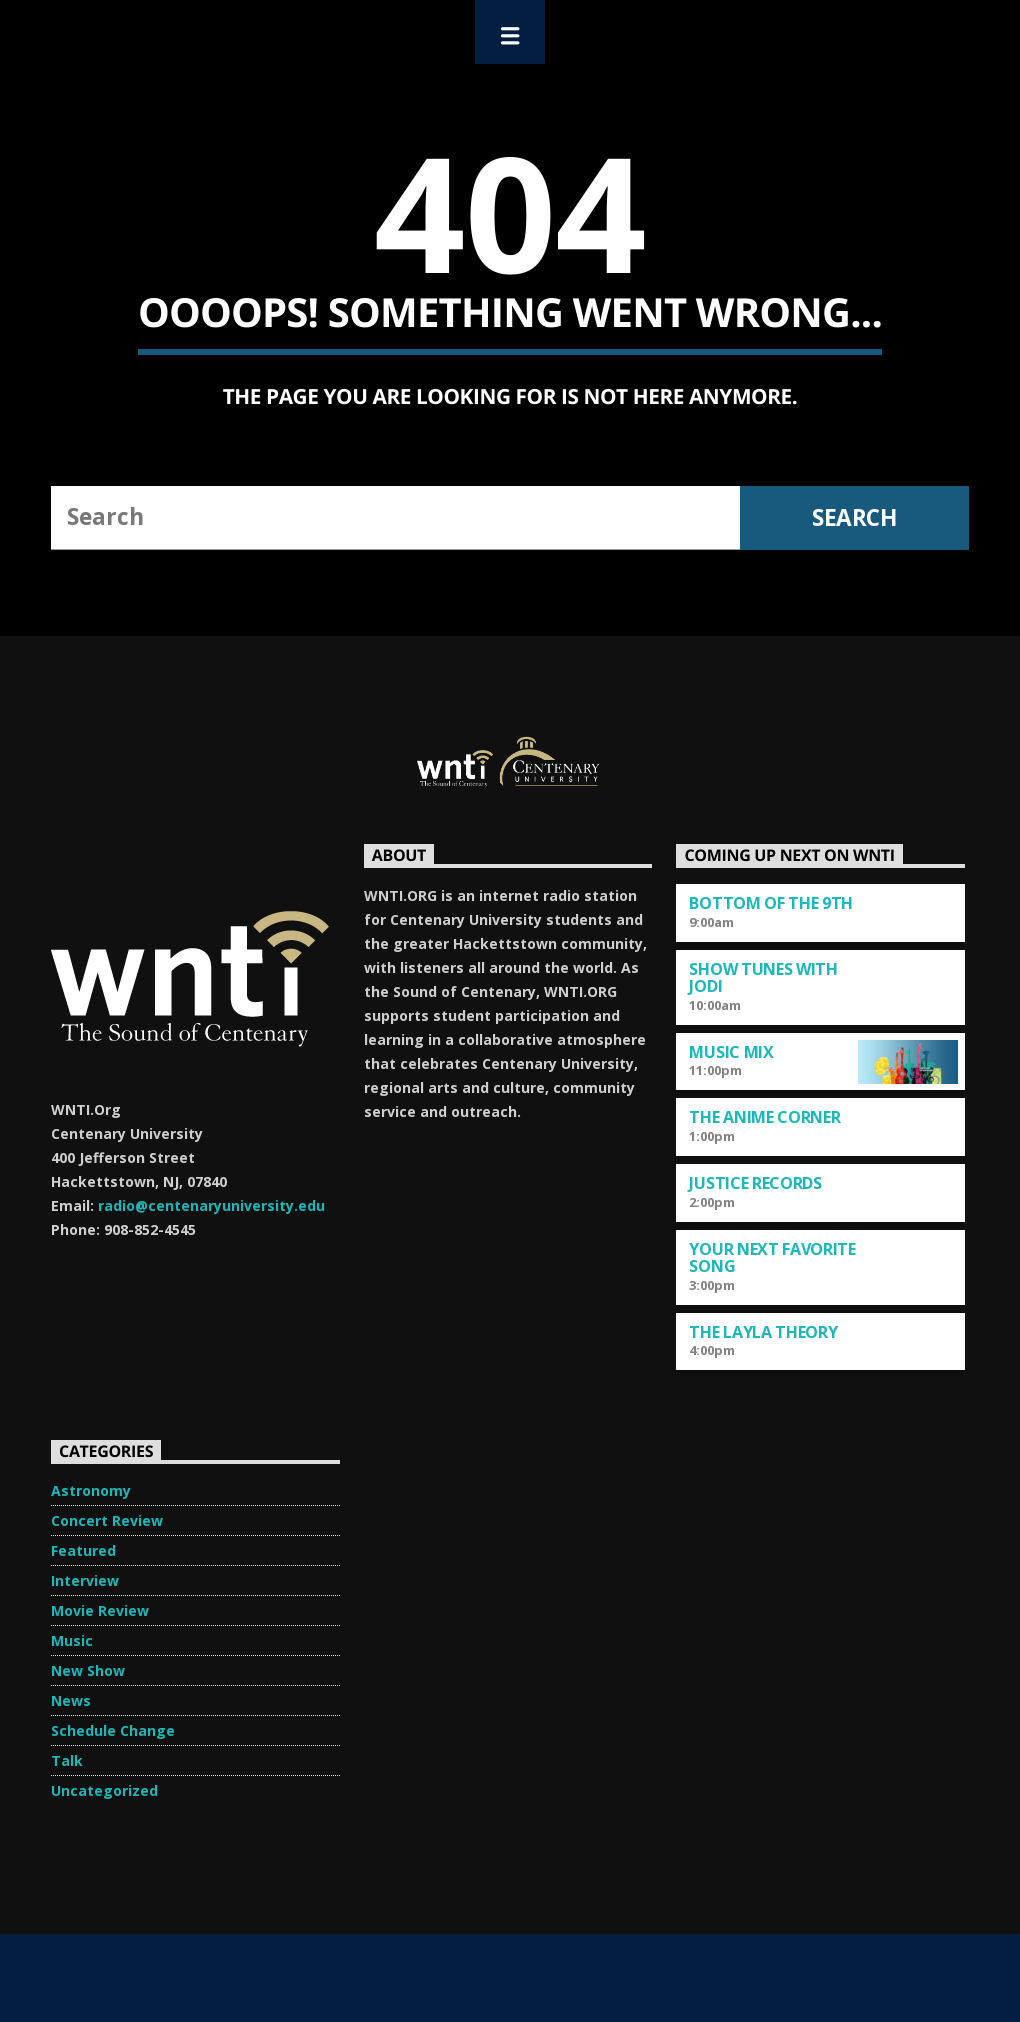  Describe the element at coordinates (211, 1205) in the screenshot. I see `radio@centenaryuniversity.edu` at that location.